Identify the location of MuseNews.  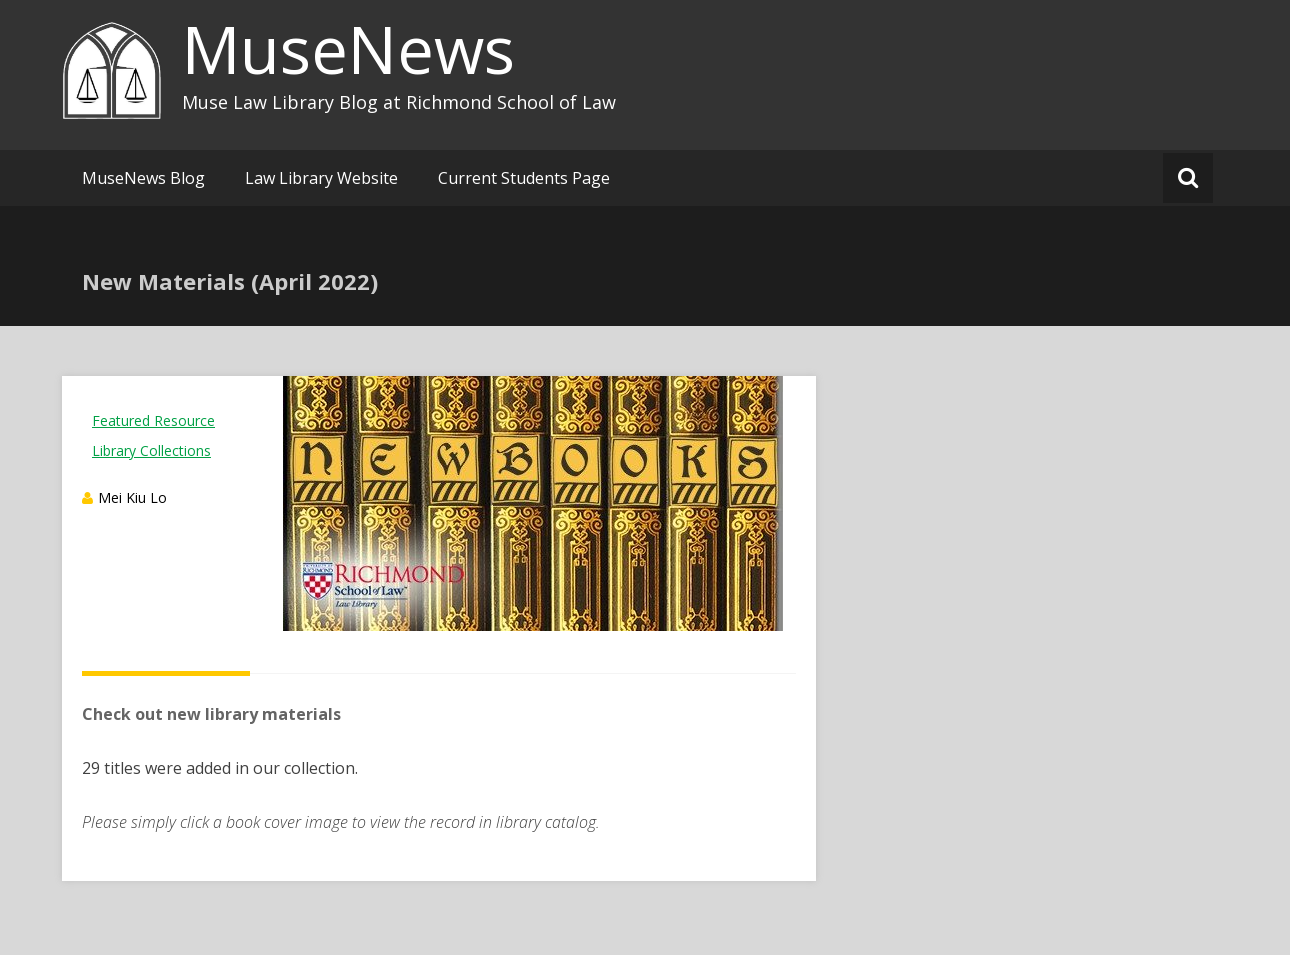
(348, 49).